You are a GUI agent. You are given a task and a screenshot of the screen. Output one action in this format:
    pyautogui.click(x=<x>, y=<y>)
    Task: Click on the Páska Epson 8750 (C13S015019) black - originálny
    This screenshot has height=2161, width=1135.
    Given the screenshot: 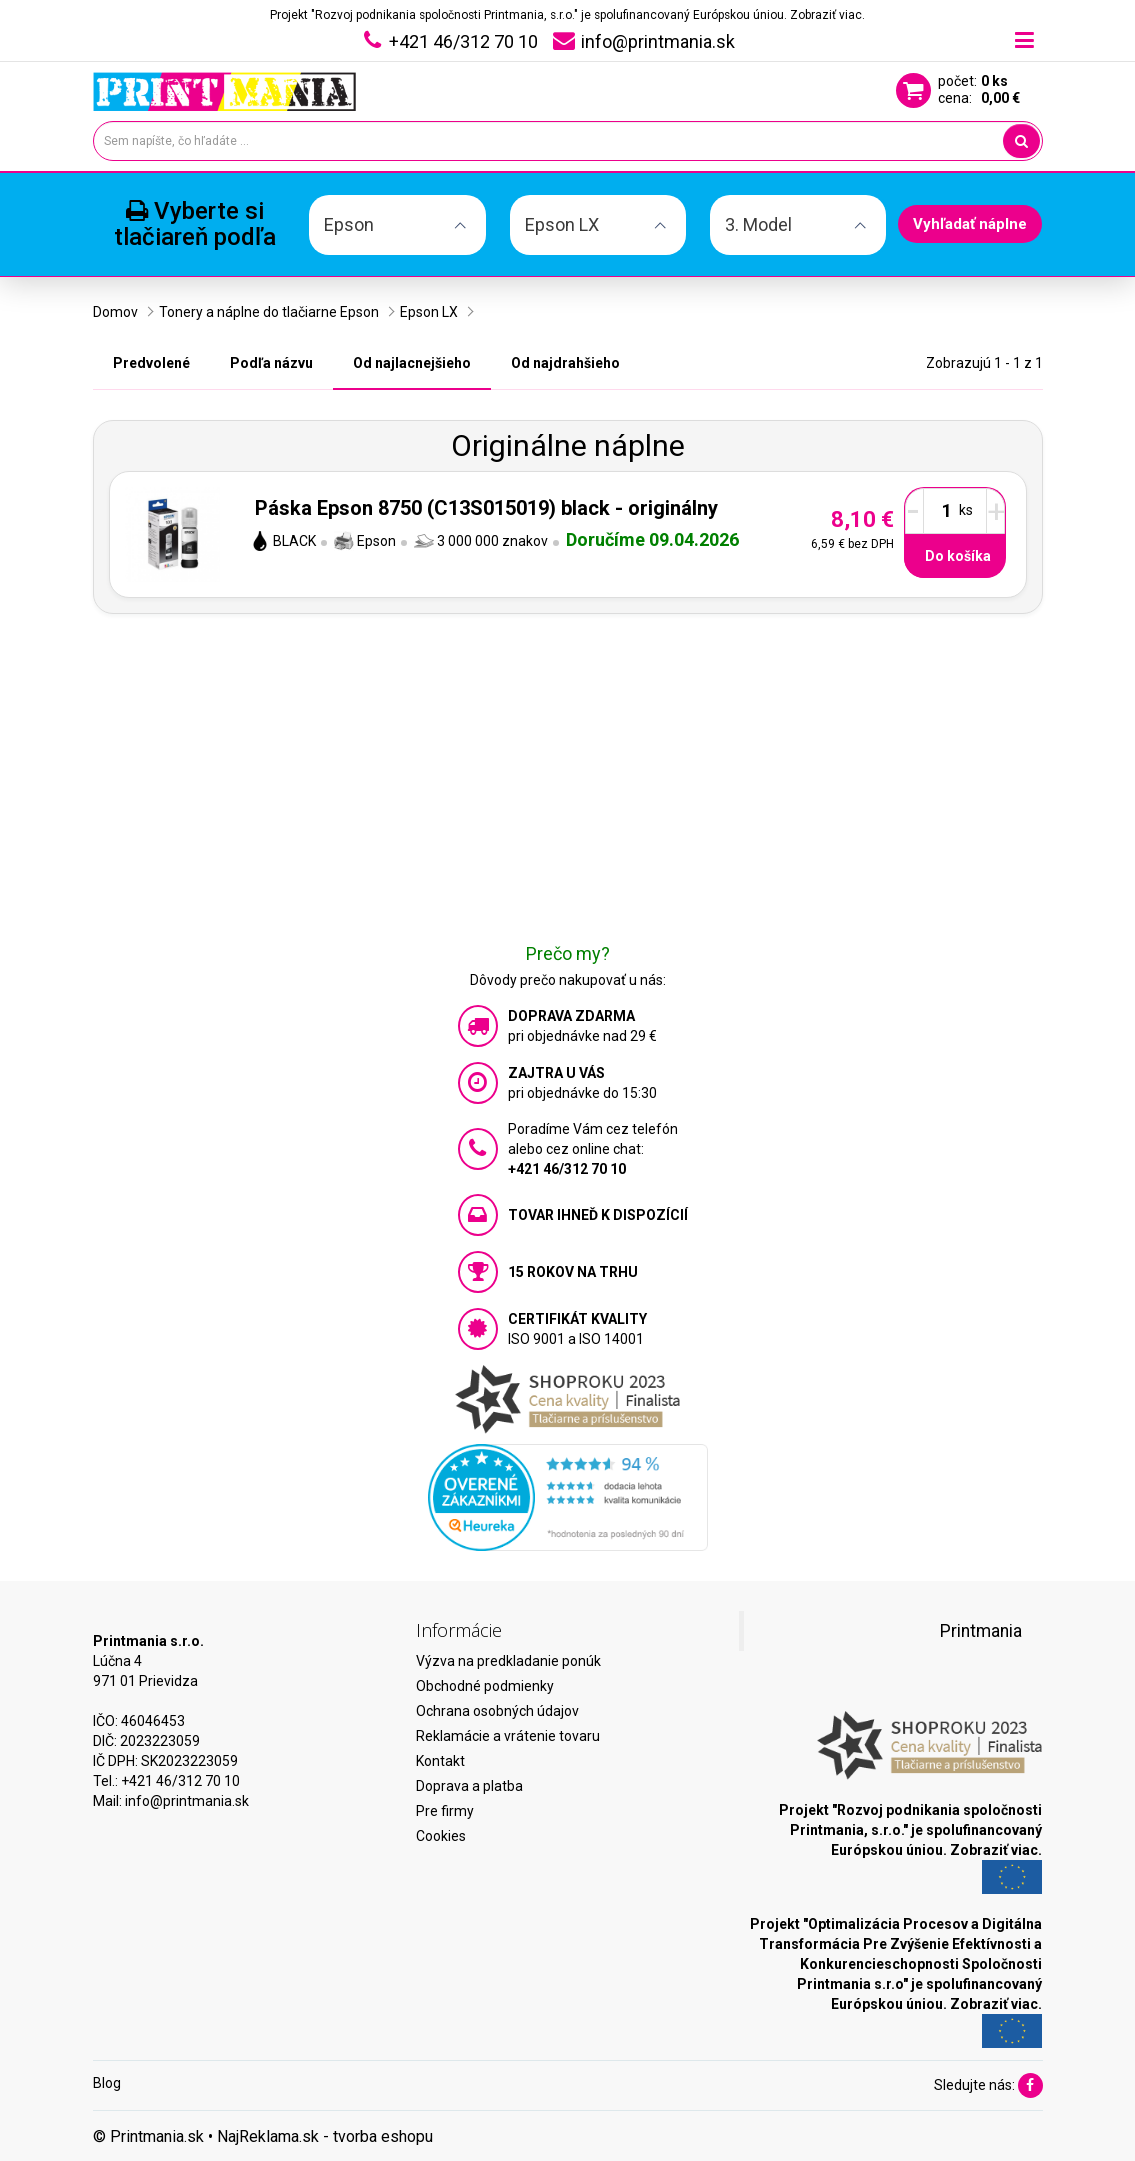 What is the action you would take?
    pyautogui.click(x=486, y=508)
    